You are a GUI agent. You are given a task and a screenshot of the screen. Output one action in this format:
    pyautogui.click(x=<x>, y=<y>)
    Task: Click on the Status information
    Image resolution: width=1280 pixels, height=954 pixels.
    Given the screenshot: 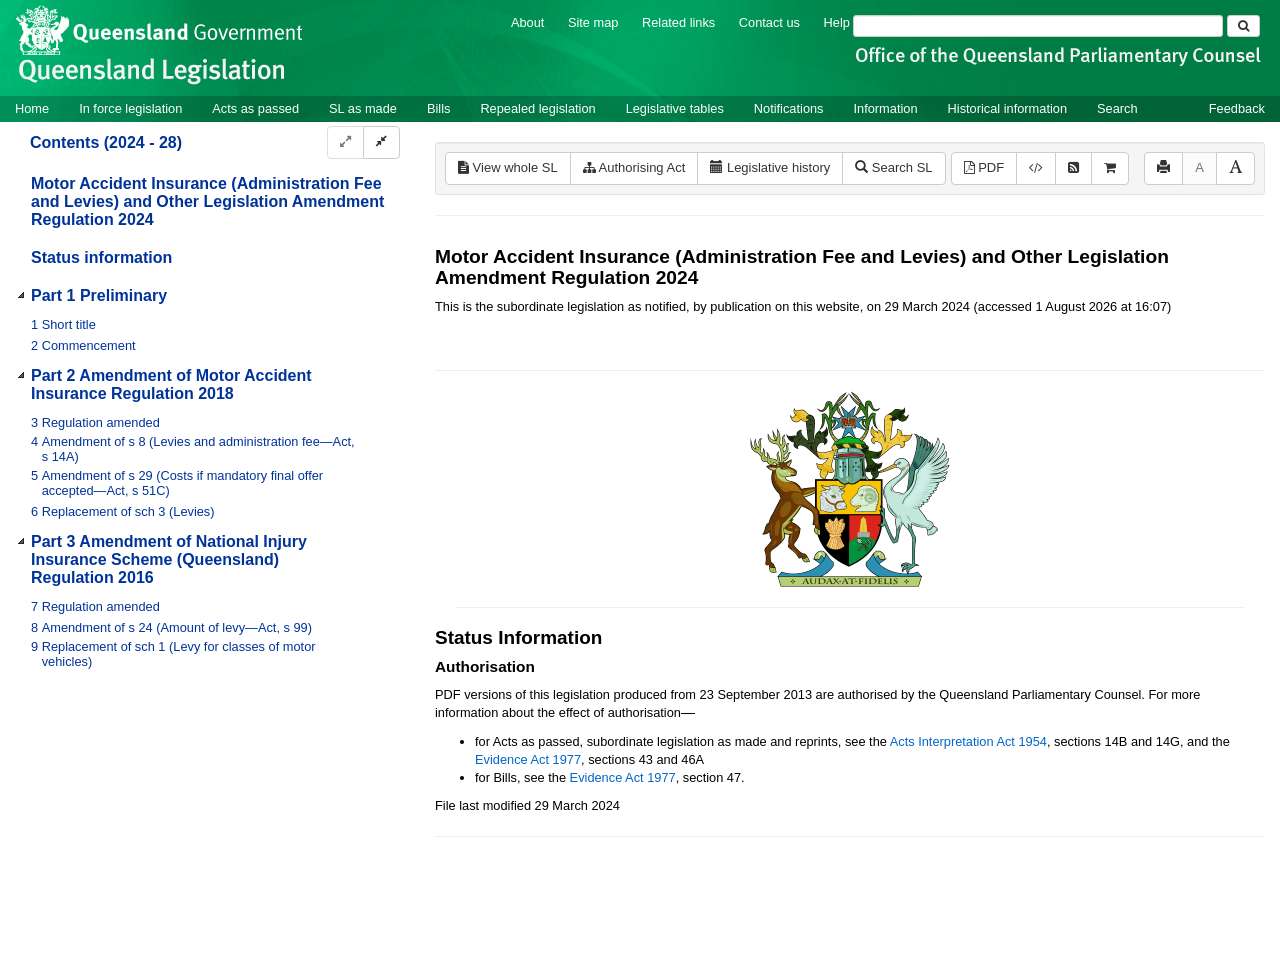 What is the action you would take?
    pyautogui.click(x=101, y=257)
    